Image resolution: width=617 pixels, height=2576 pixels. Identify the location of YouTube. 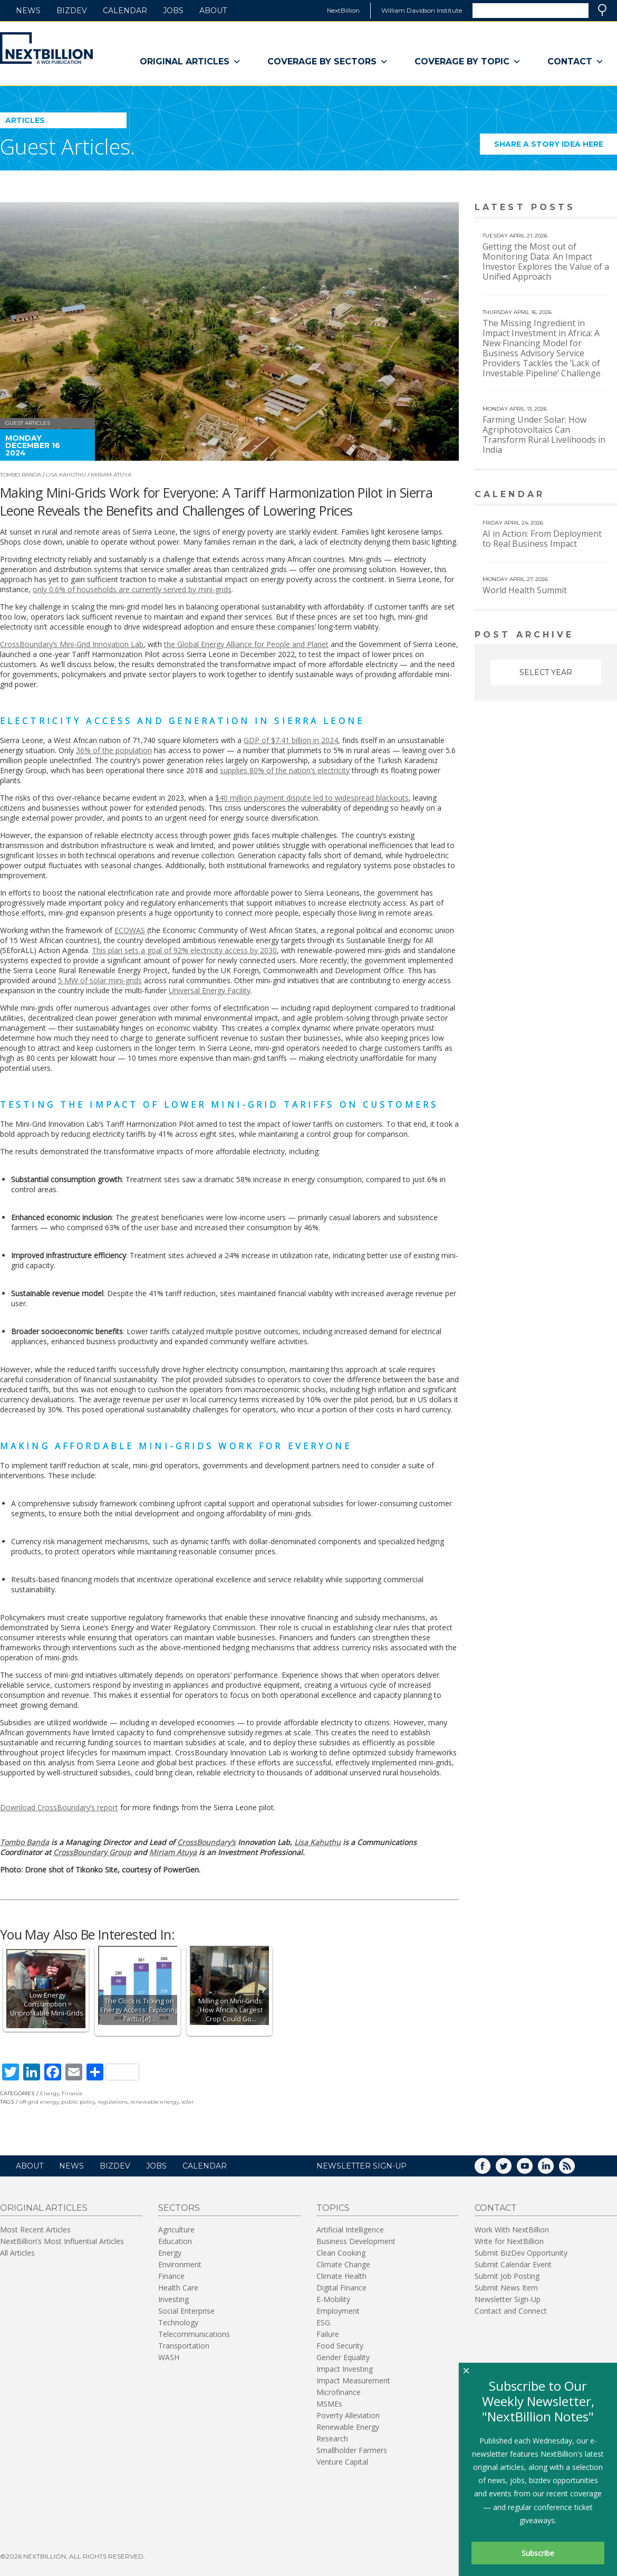
(532, 2169).